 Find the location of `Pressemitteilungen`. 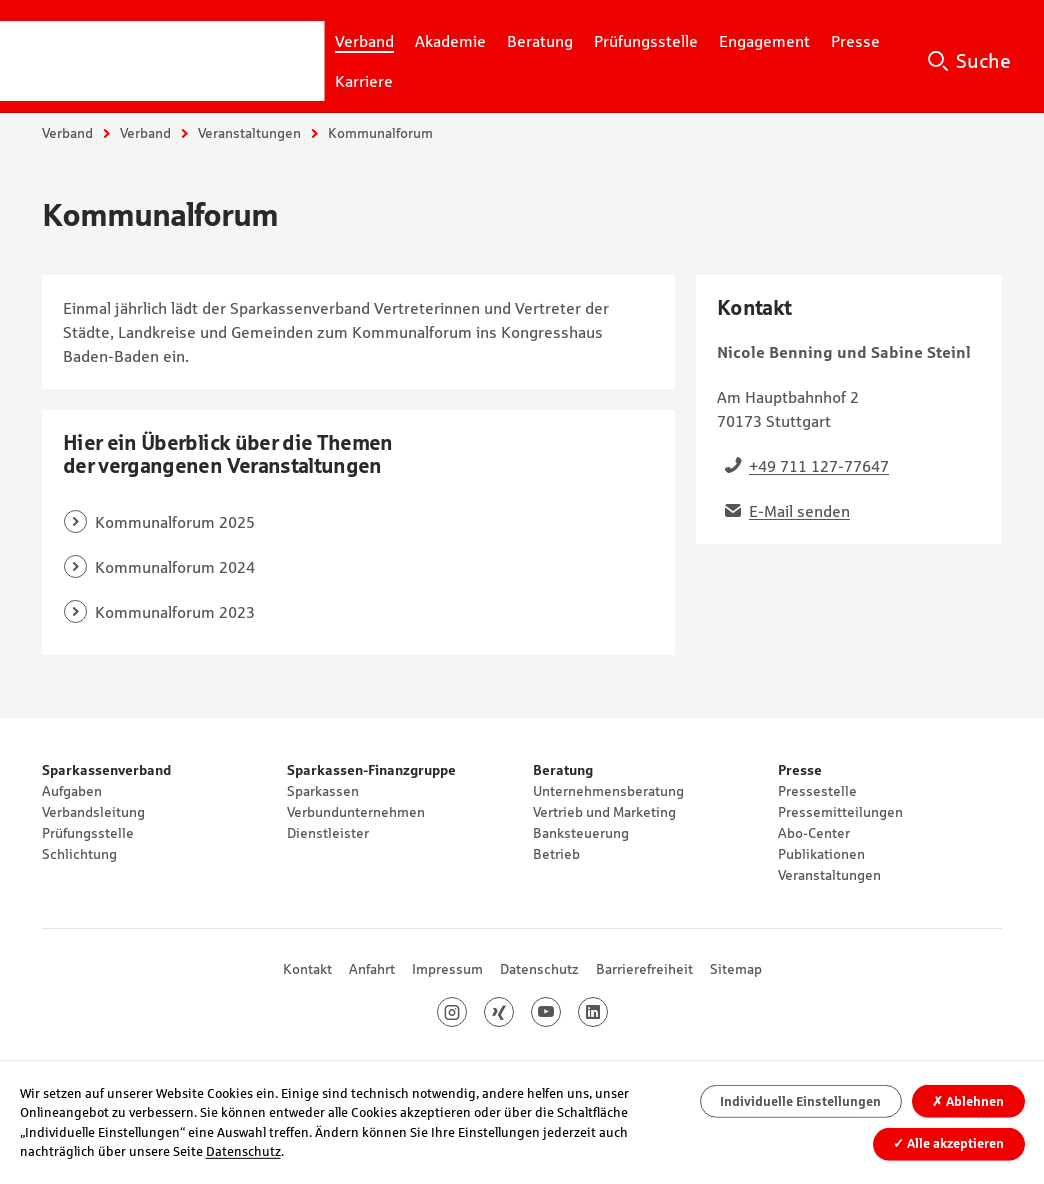

Pressemitteilungen is located at coordinates (840, 812).